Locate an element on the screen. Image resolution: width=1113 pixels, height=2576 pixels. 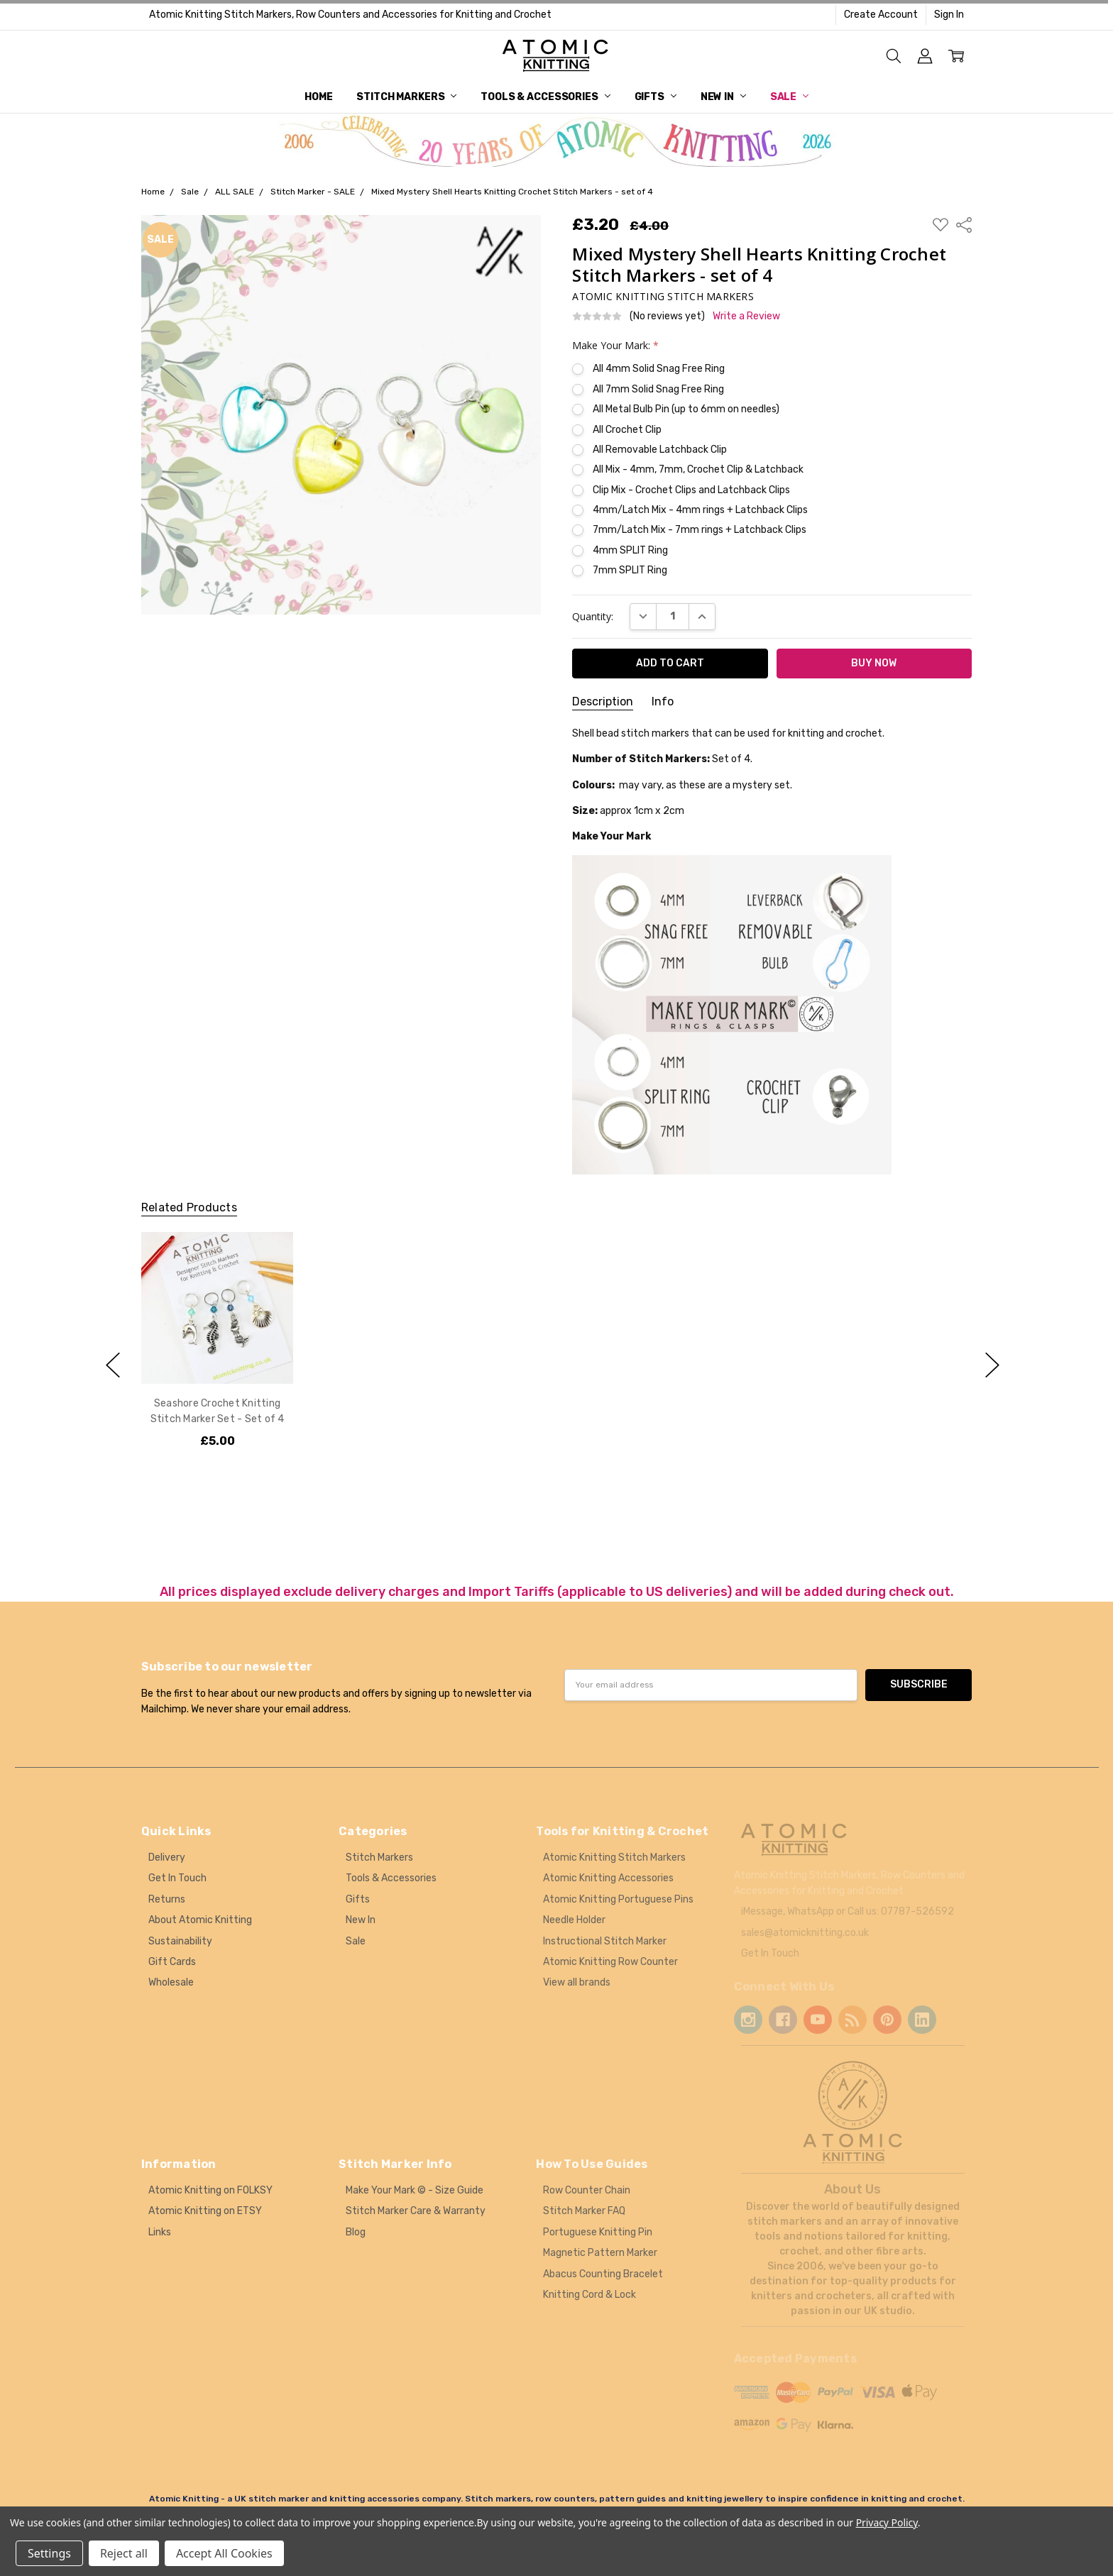
4mm SPLIT Ring is located at coordinates (630, 550).